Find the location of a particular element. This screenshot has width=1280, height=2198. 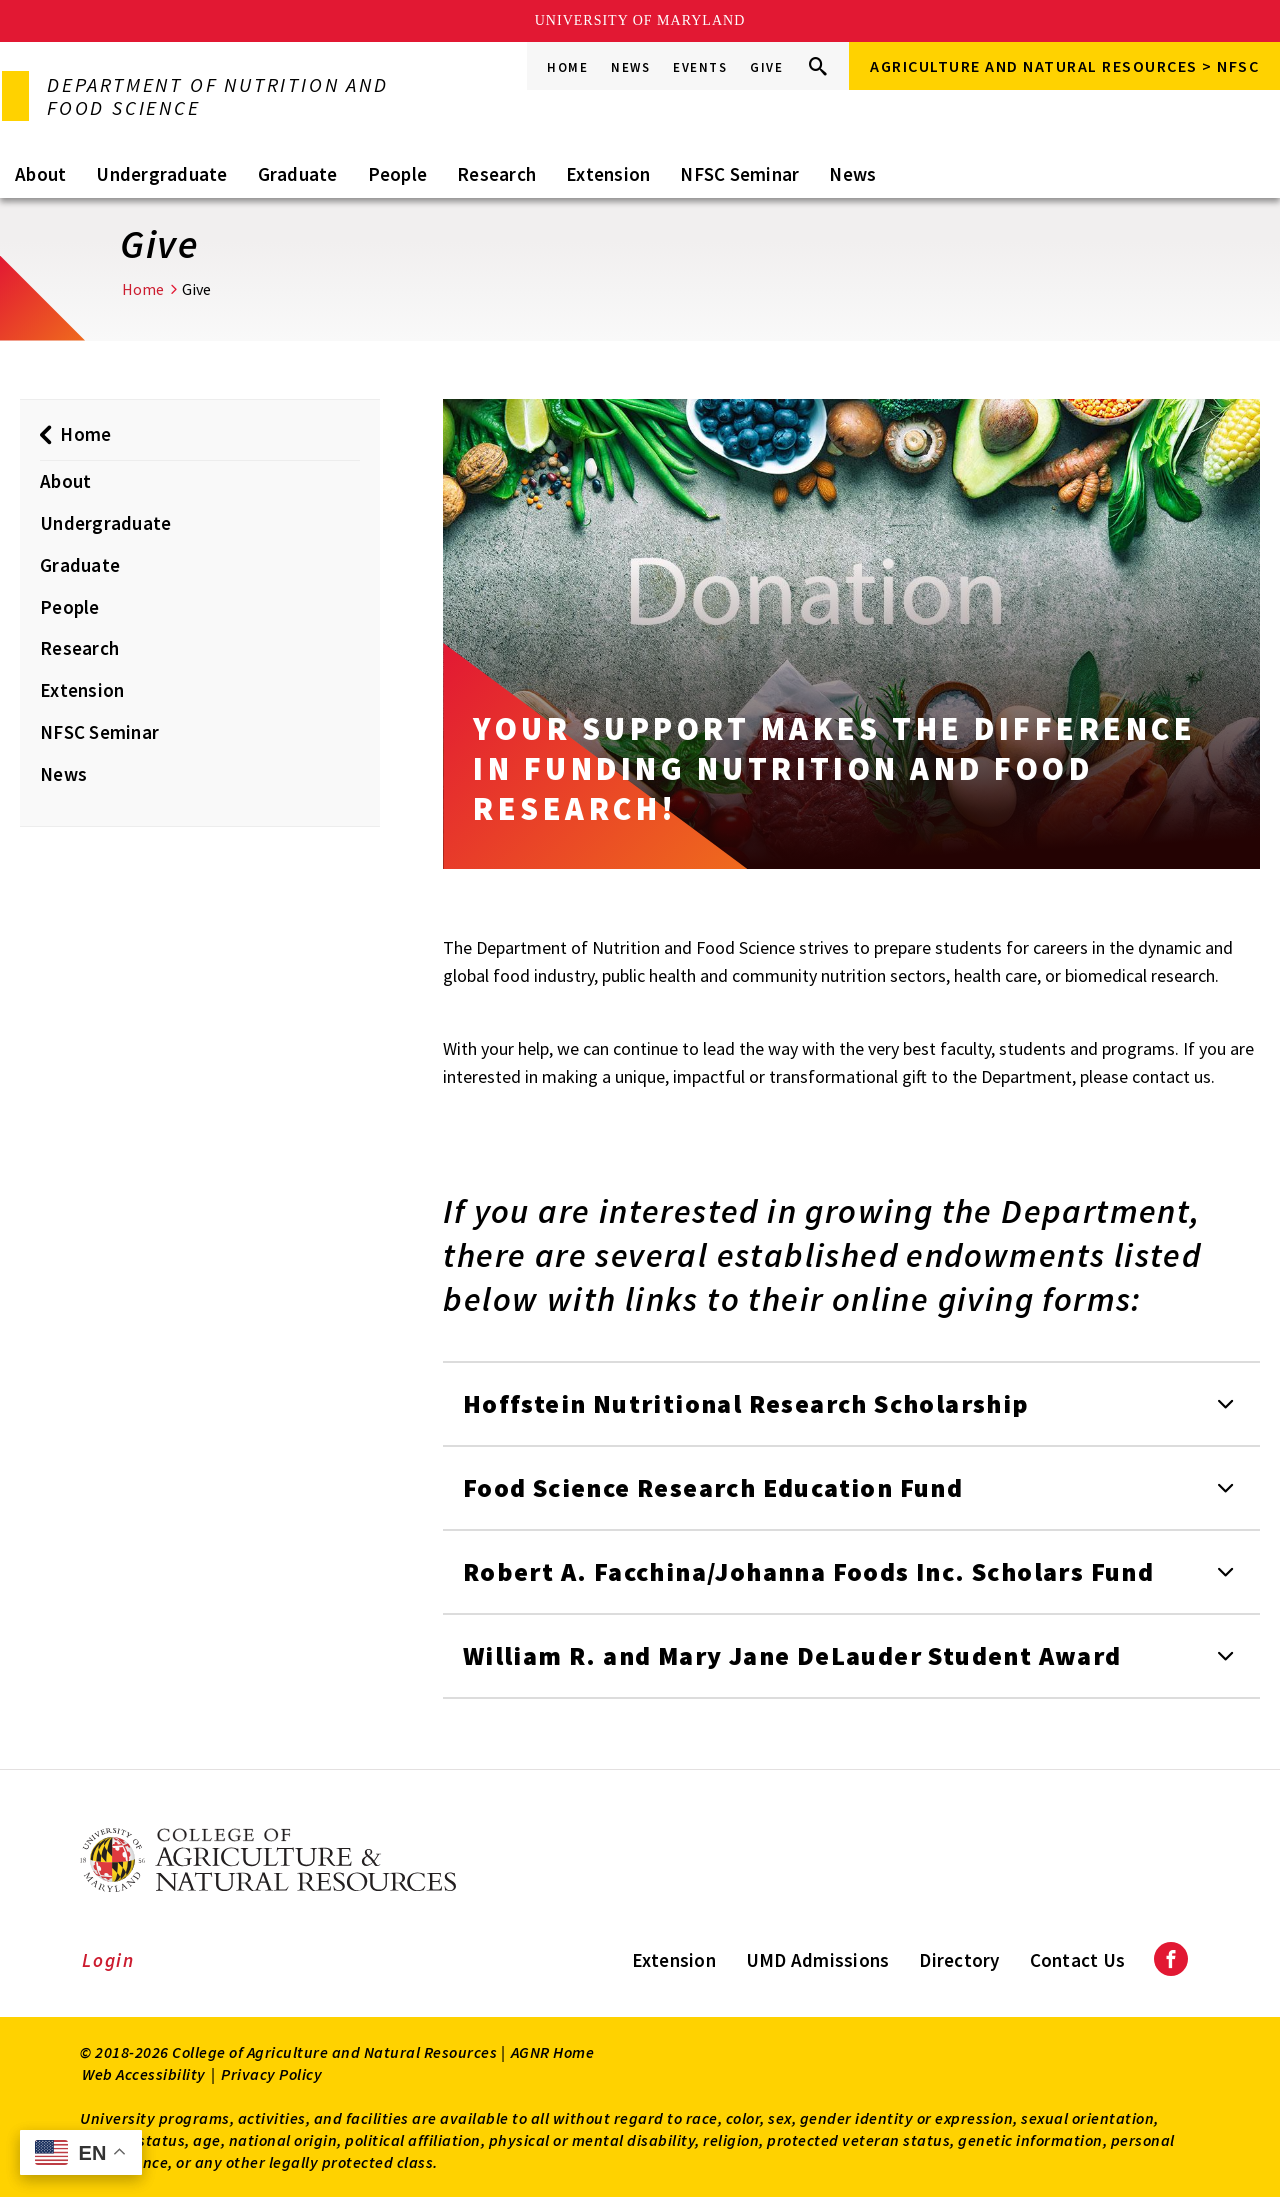

Agriculture and Natural Resources > NFSC is located at coordinates (1064, 66).